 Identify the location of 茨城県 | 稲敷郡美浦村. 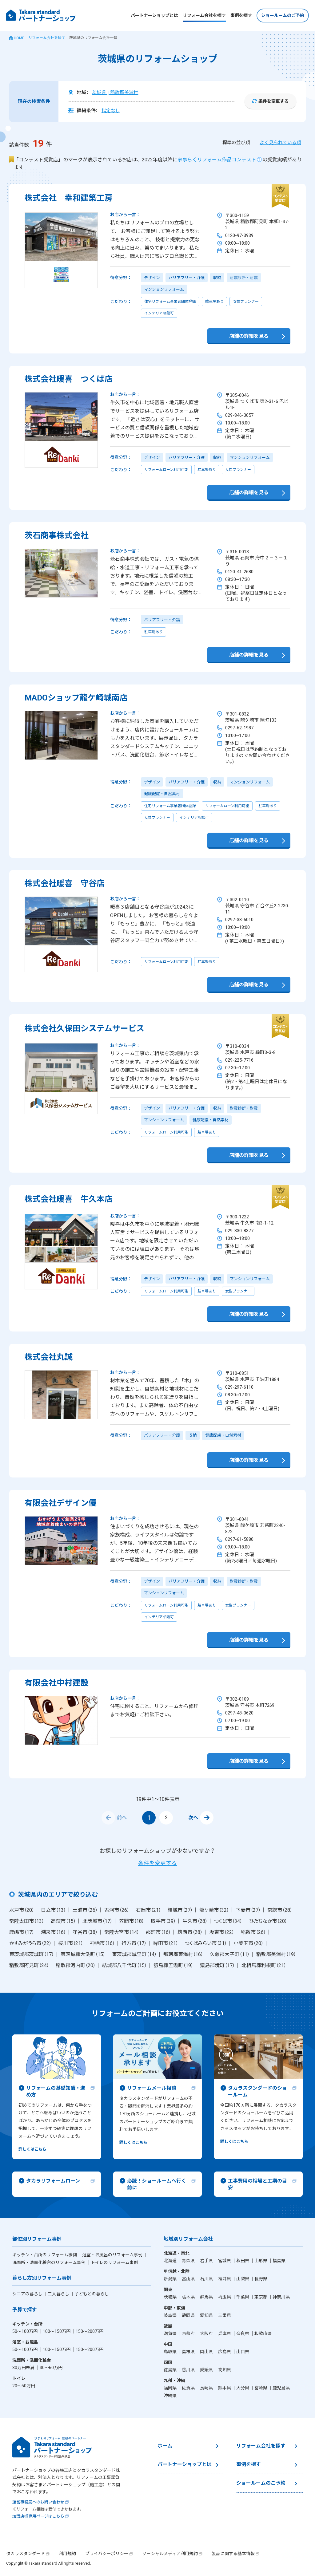
(115, 92).